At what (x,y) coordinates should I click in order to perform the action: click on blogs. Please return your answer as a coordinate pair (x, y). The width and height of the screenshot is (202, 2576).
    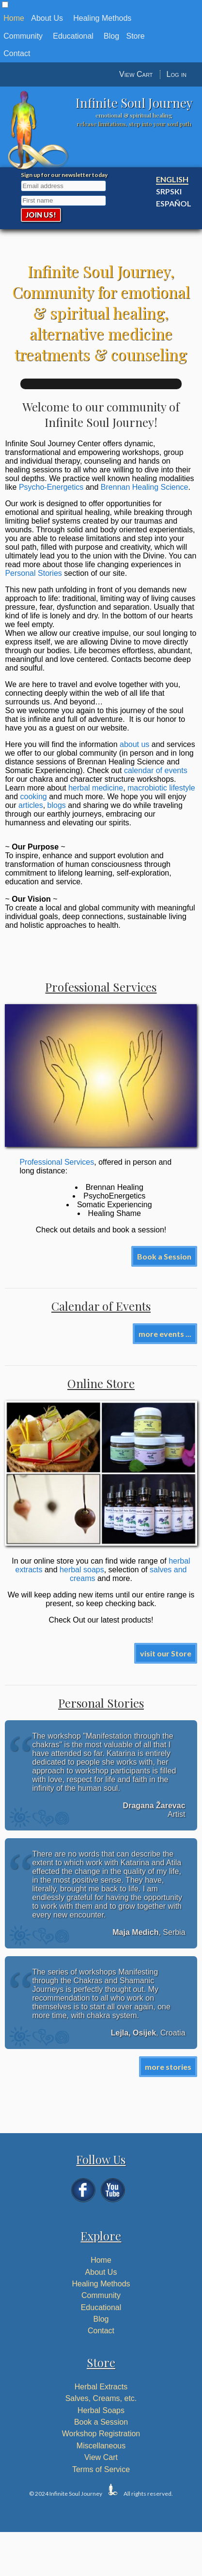
    Looking at the image, I should click on (56, 805).